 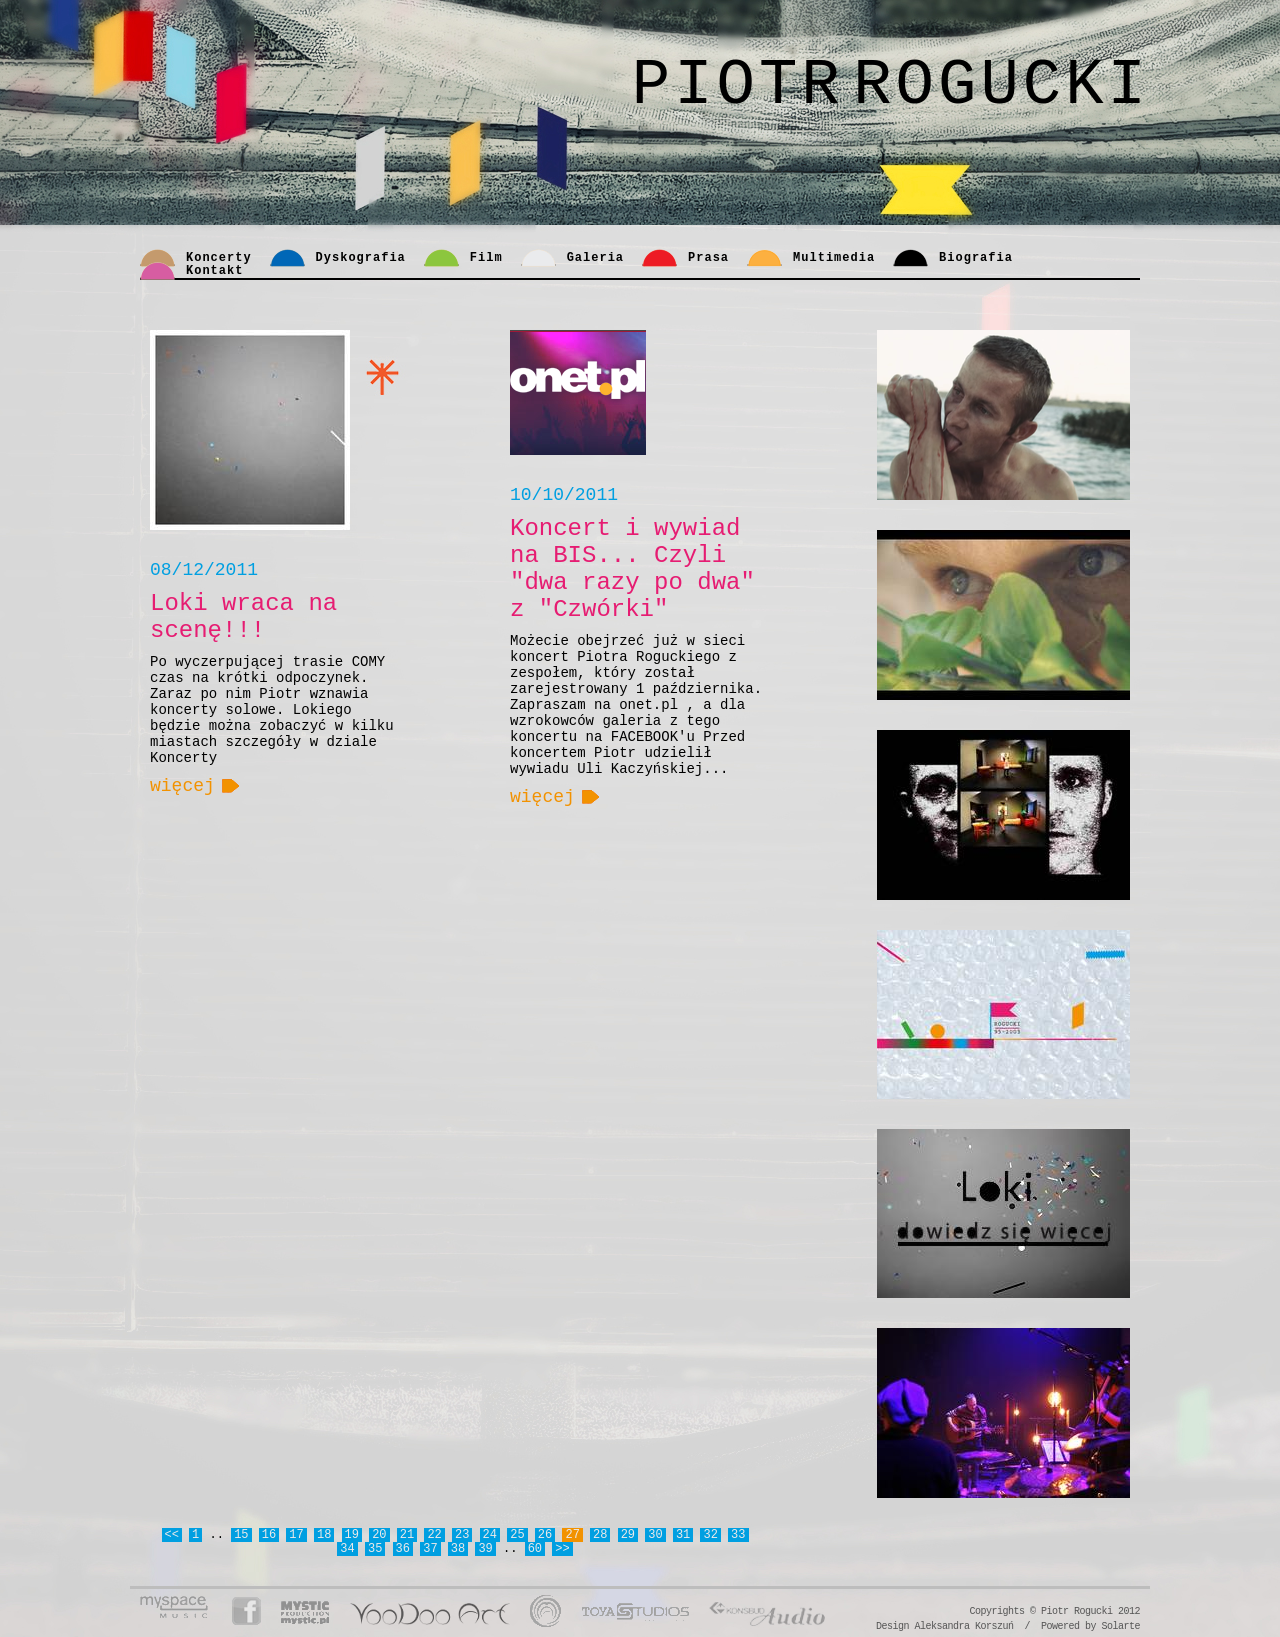 What do you see at coordinates (296, 1535) in the screenshot?
I see `17` at bounding box center [296, 1535].